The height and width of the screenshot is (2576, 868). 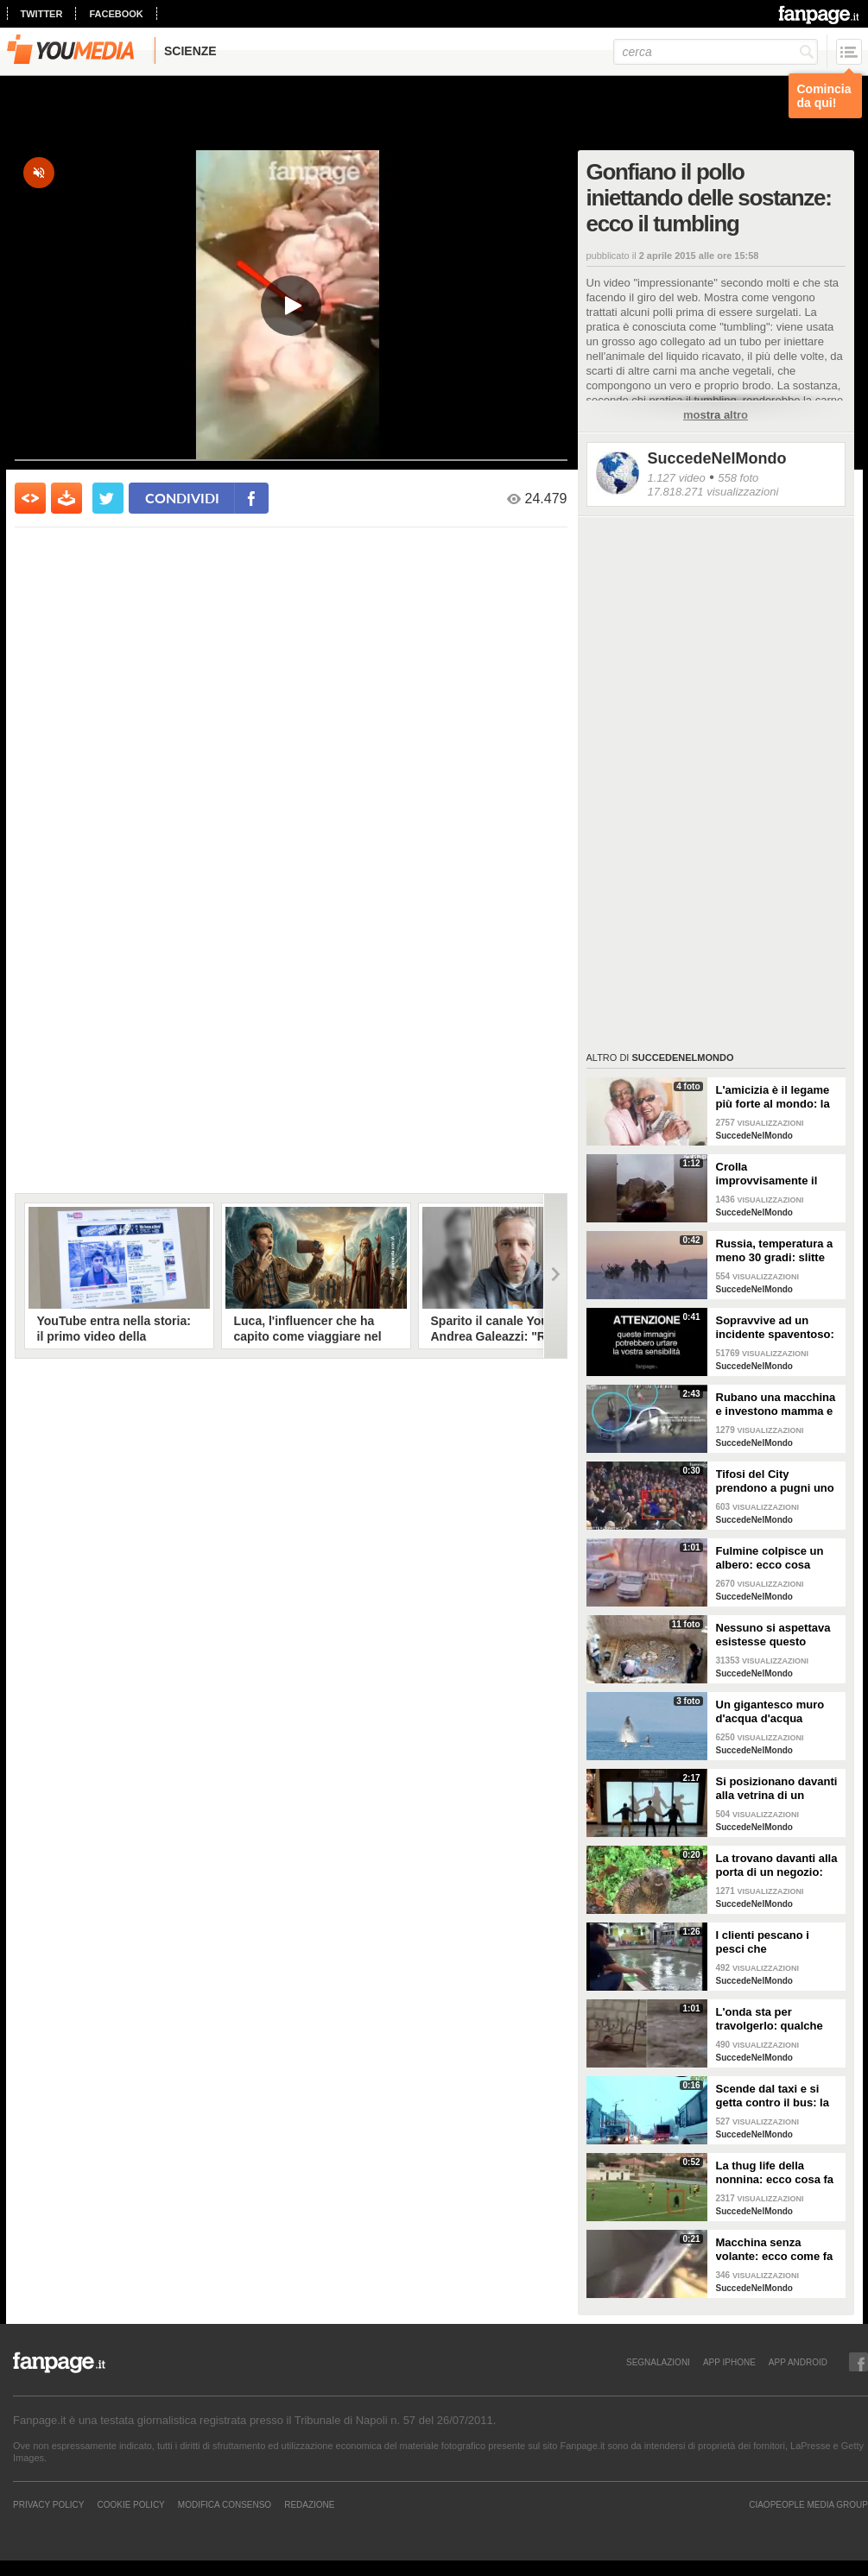 What do you see at coordinates (773, 1712) in the screenshot?
I see `Un gigantesco muro d'acqua d'acqua davanti a loro: ecco a cosa assistono` at bounding box center [773, 1712].